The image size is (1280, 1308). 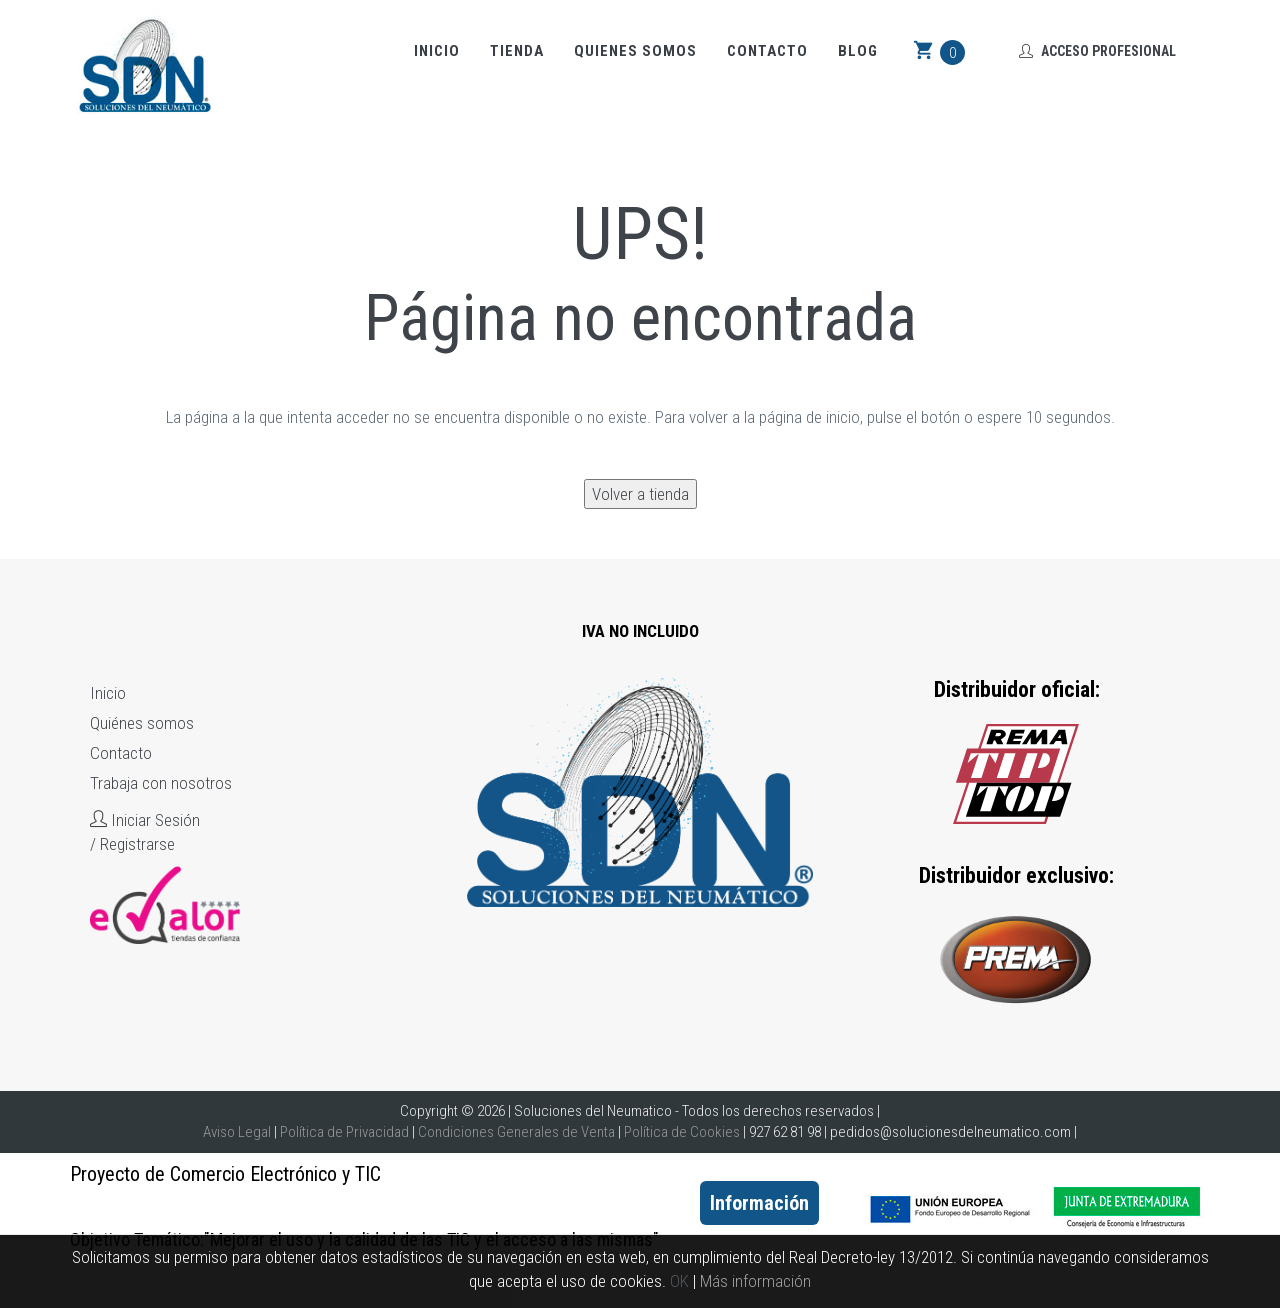 I want to click on Política de Cookies, so click(x=682, y=1132).